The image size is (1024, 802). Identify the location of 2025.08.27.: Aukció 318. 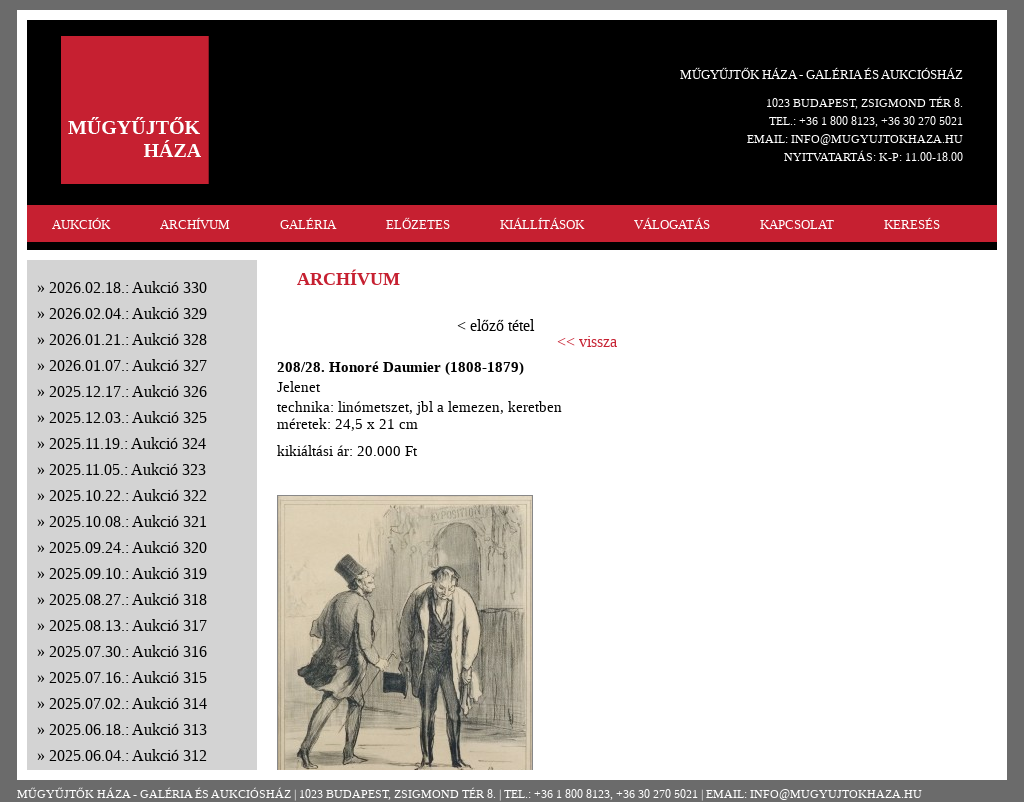
(128, 599).